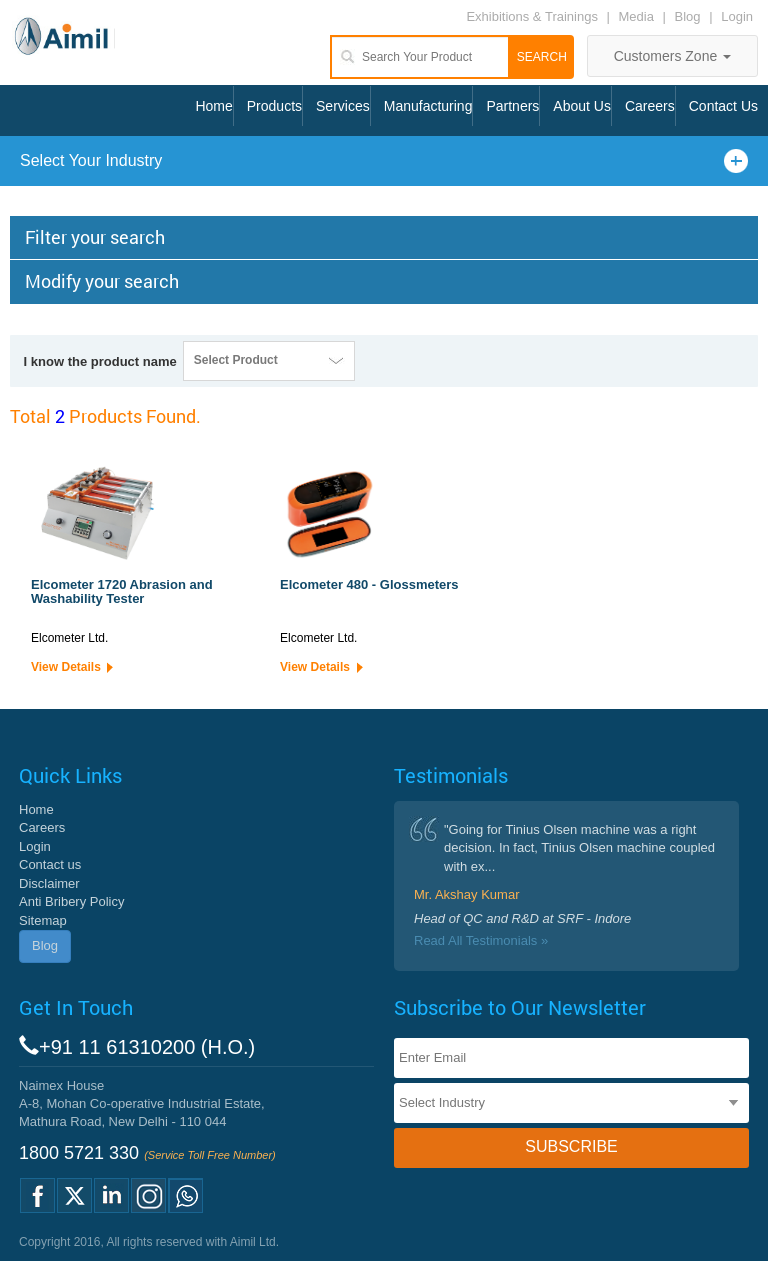 This screenshot has width=768, height=1261. What do you see at coordinates (532, 16) in the screenshot?
I see `Exhibitions & Trainings` at bounding box center [532, 16].